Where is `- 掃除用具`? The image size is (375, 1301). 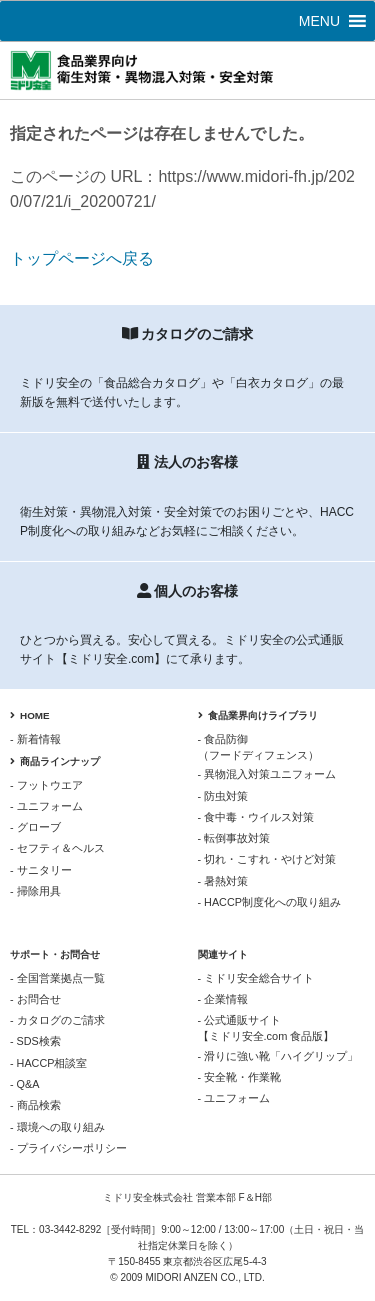 - 掃除用具 is located at coordinates (35, 891).